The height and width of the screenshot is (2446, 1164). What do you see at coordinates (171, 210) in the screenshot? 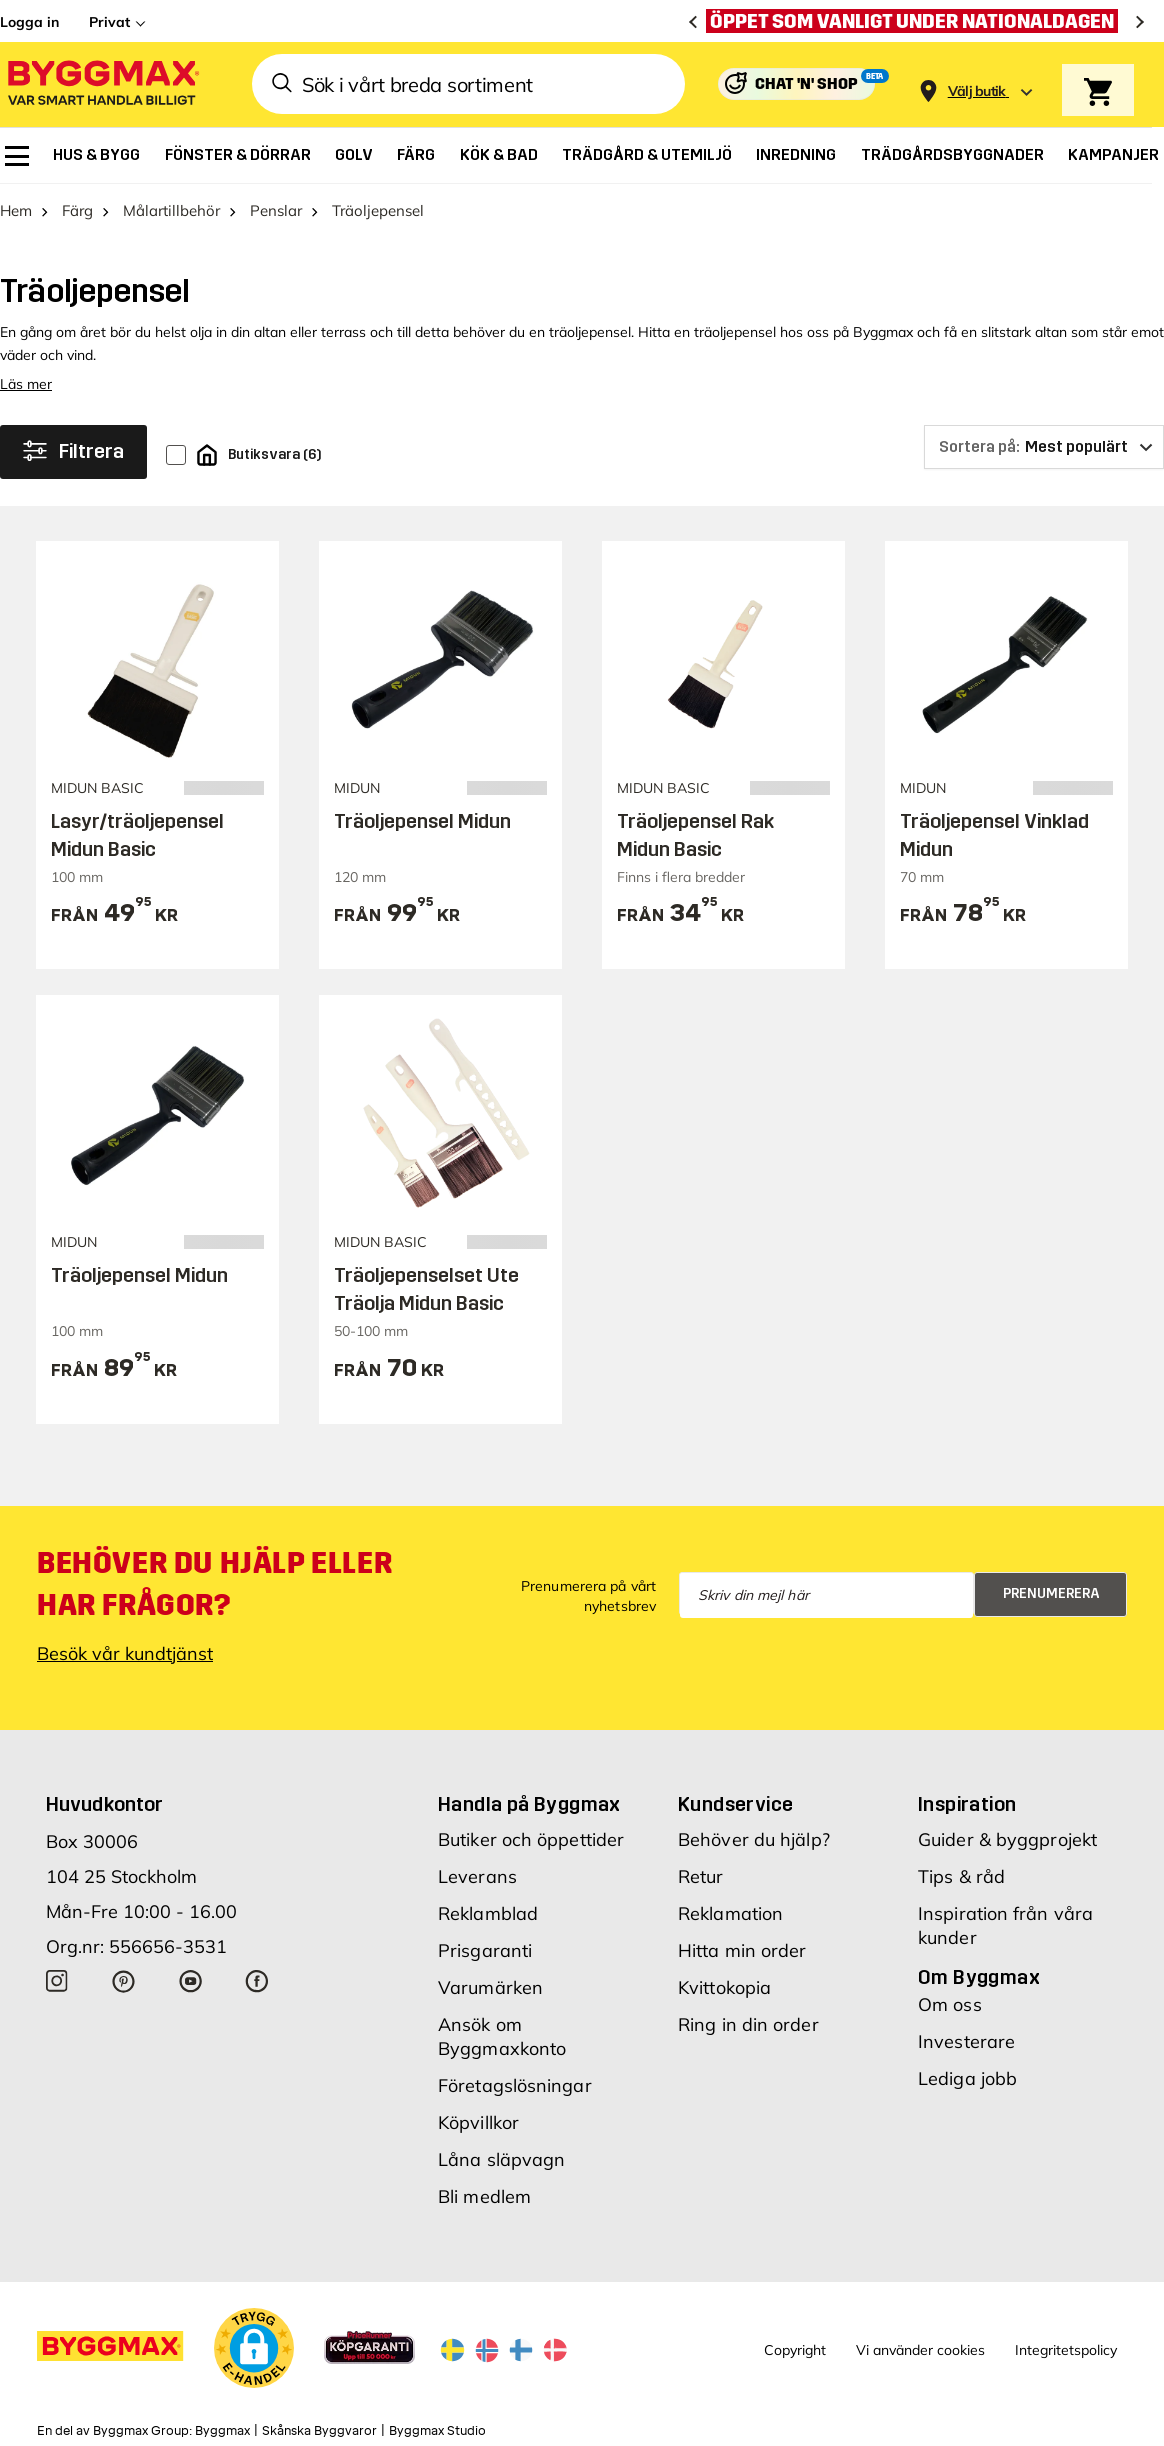
I see `Målartillbehör` at bounding box center [171, 210].